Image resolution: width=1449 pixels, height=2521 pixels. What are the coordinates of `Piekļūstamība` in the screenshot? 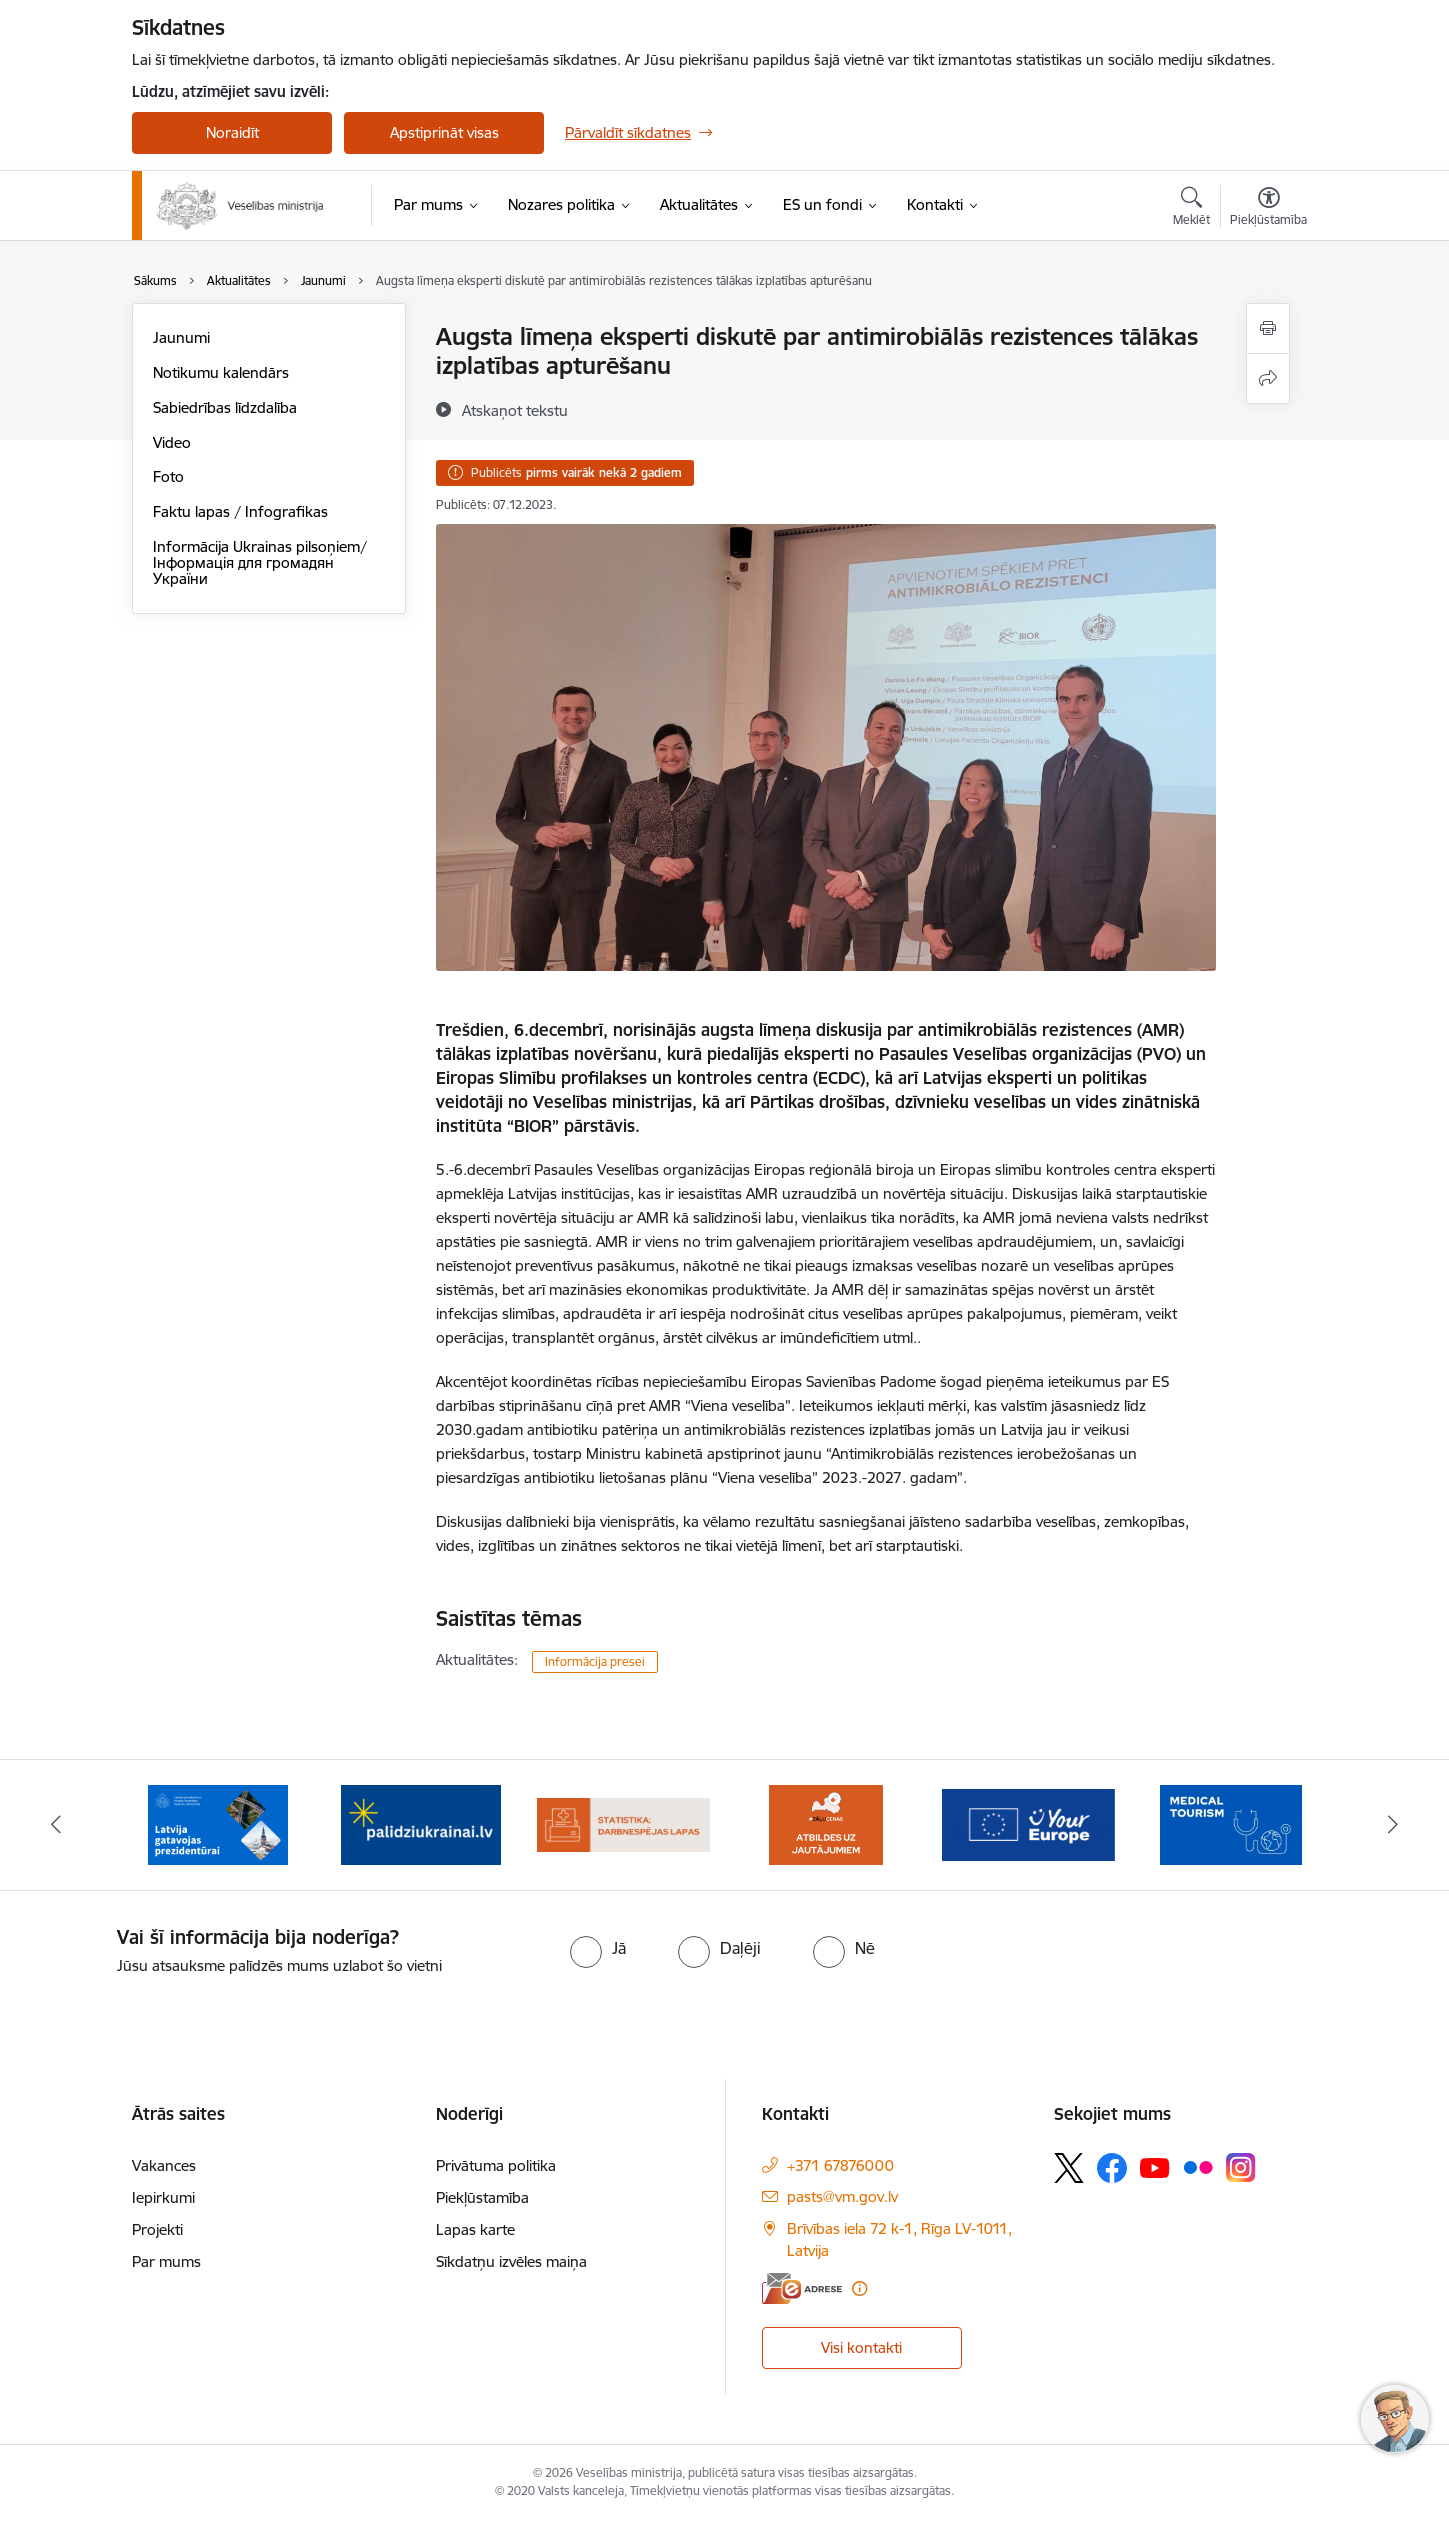 It's located at (482, 2197).